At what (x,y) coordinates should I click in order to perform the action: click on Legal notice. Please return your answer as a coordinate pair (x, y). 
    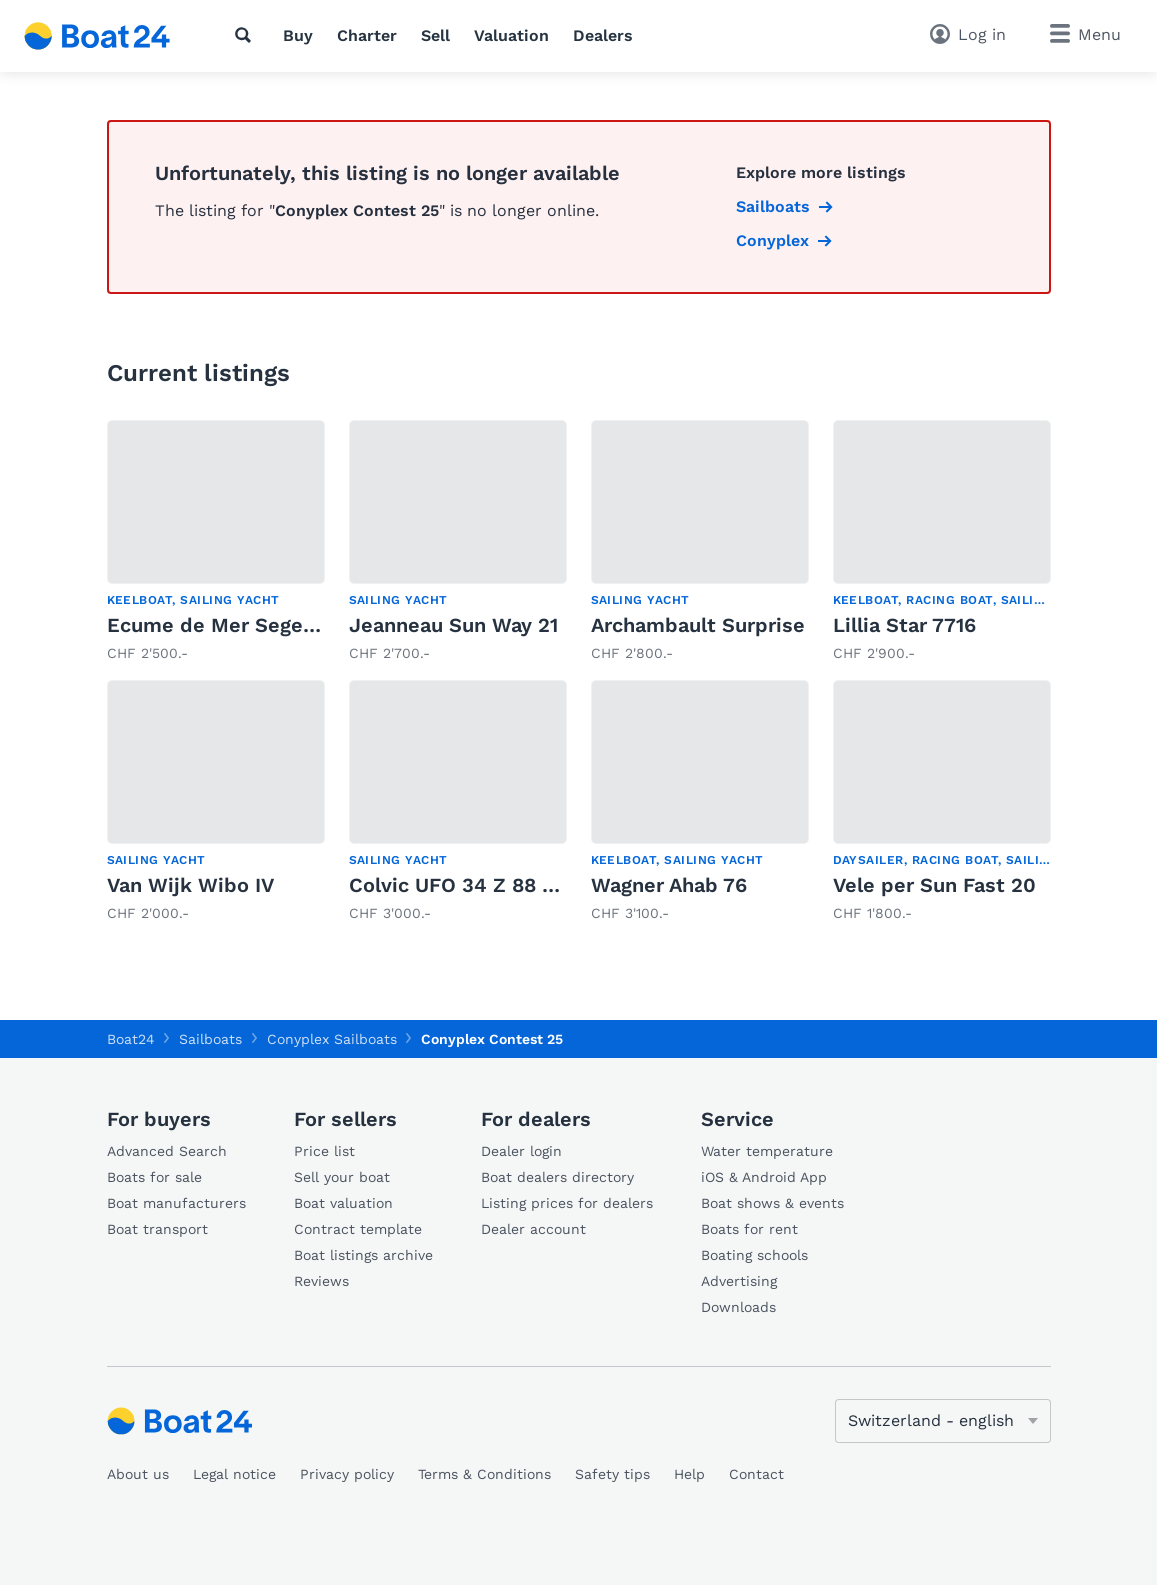
    Looking at the image, I should click on (234, 1474).